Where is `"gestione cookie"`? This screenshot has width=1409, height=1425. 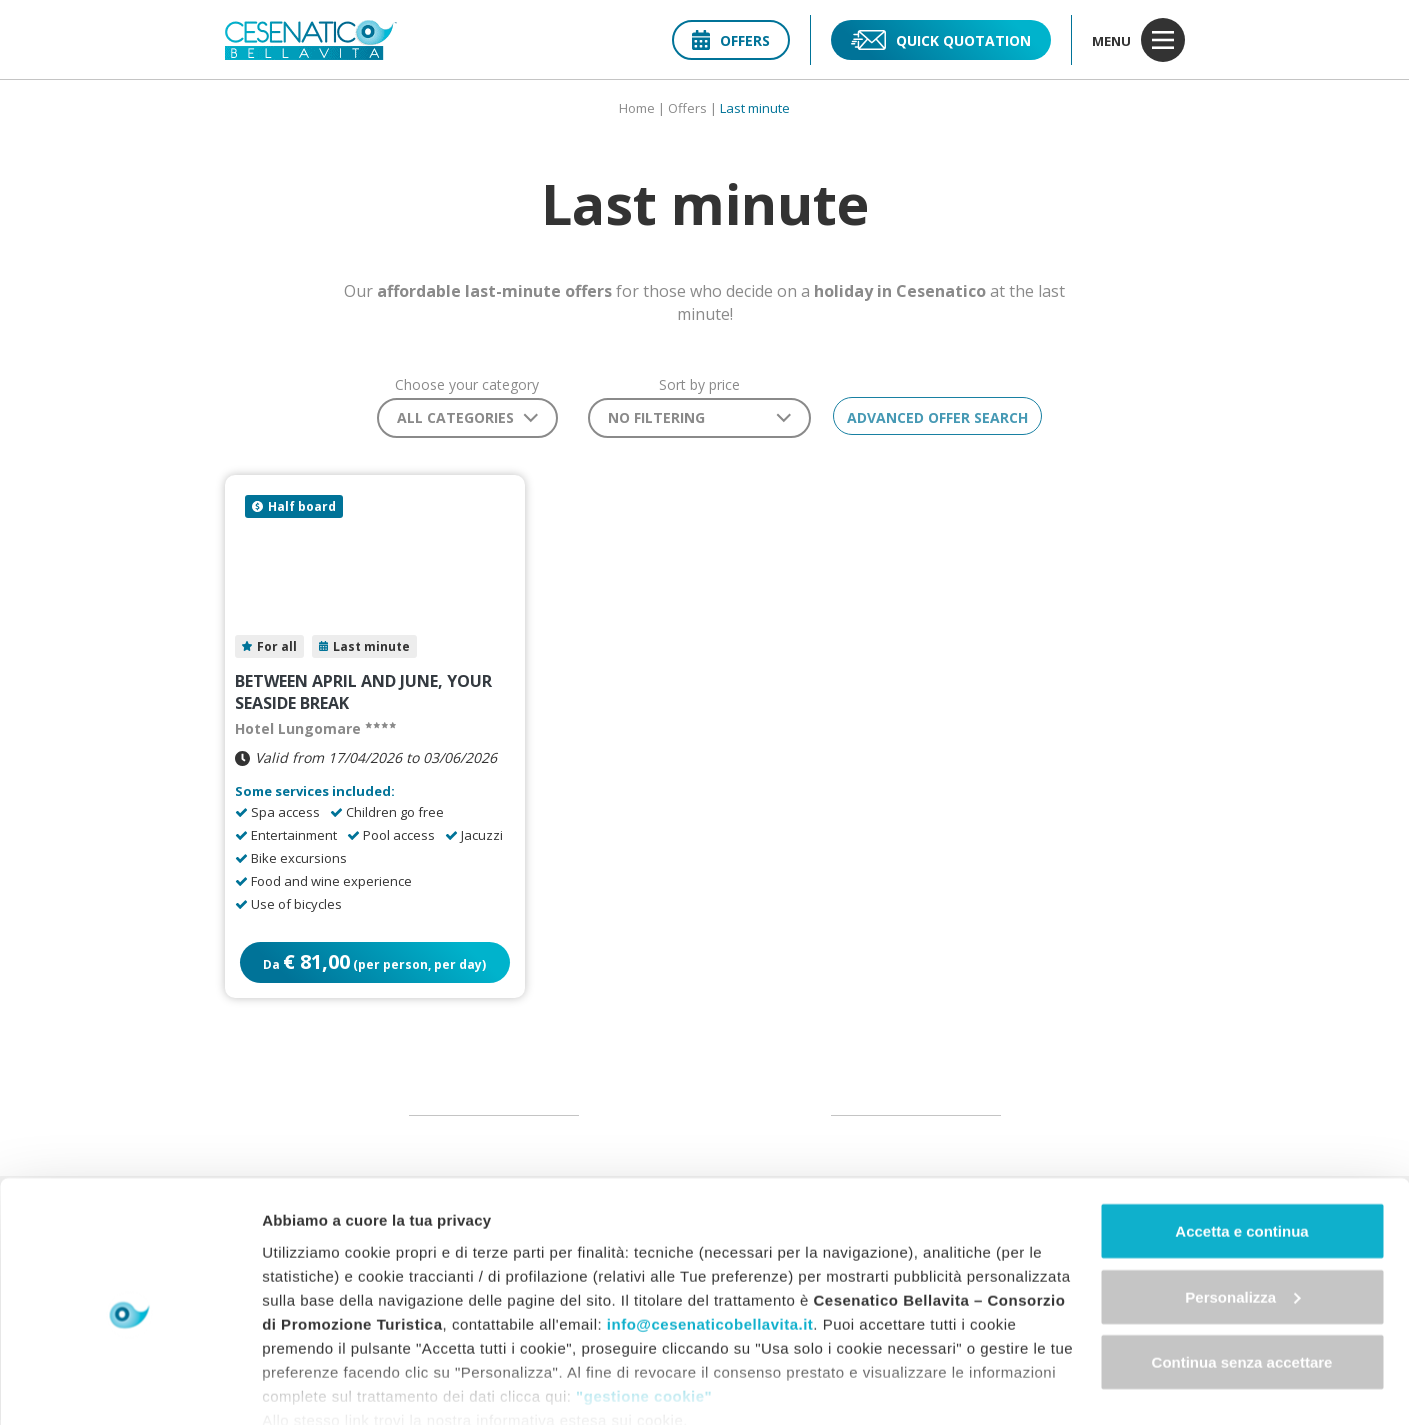
"gestione cookie" is located at coordinates (644, 1308).